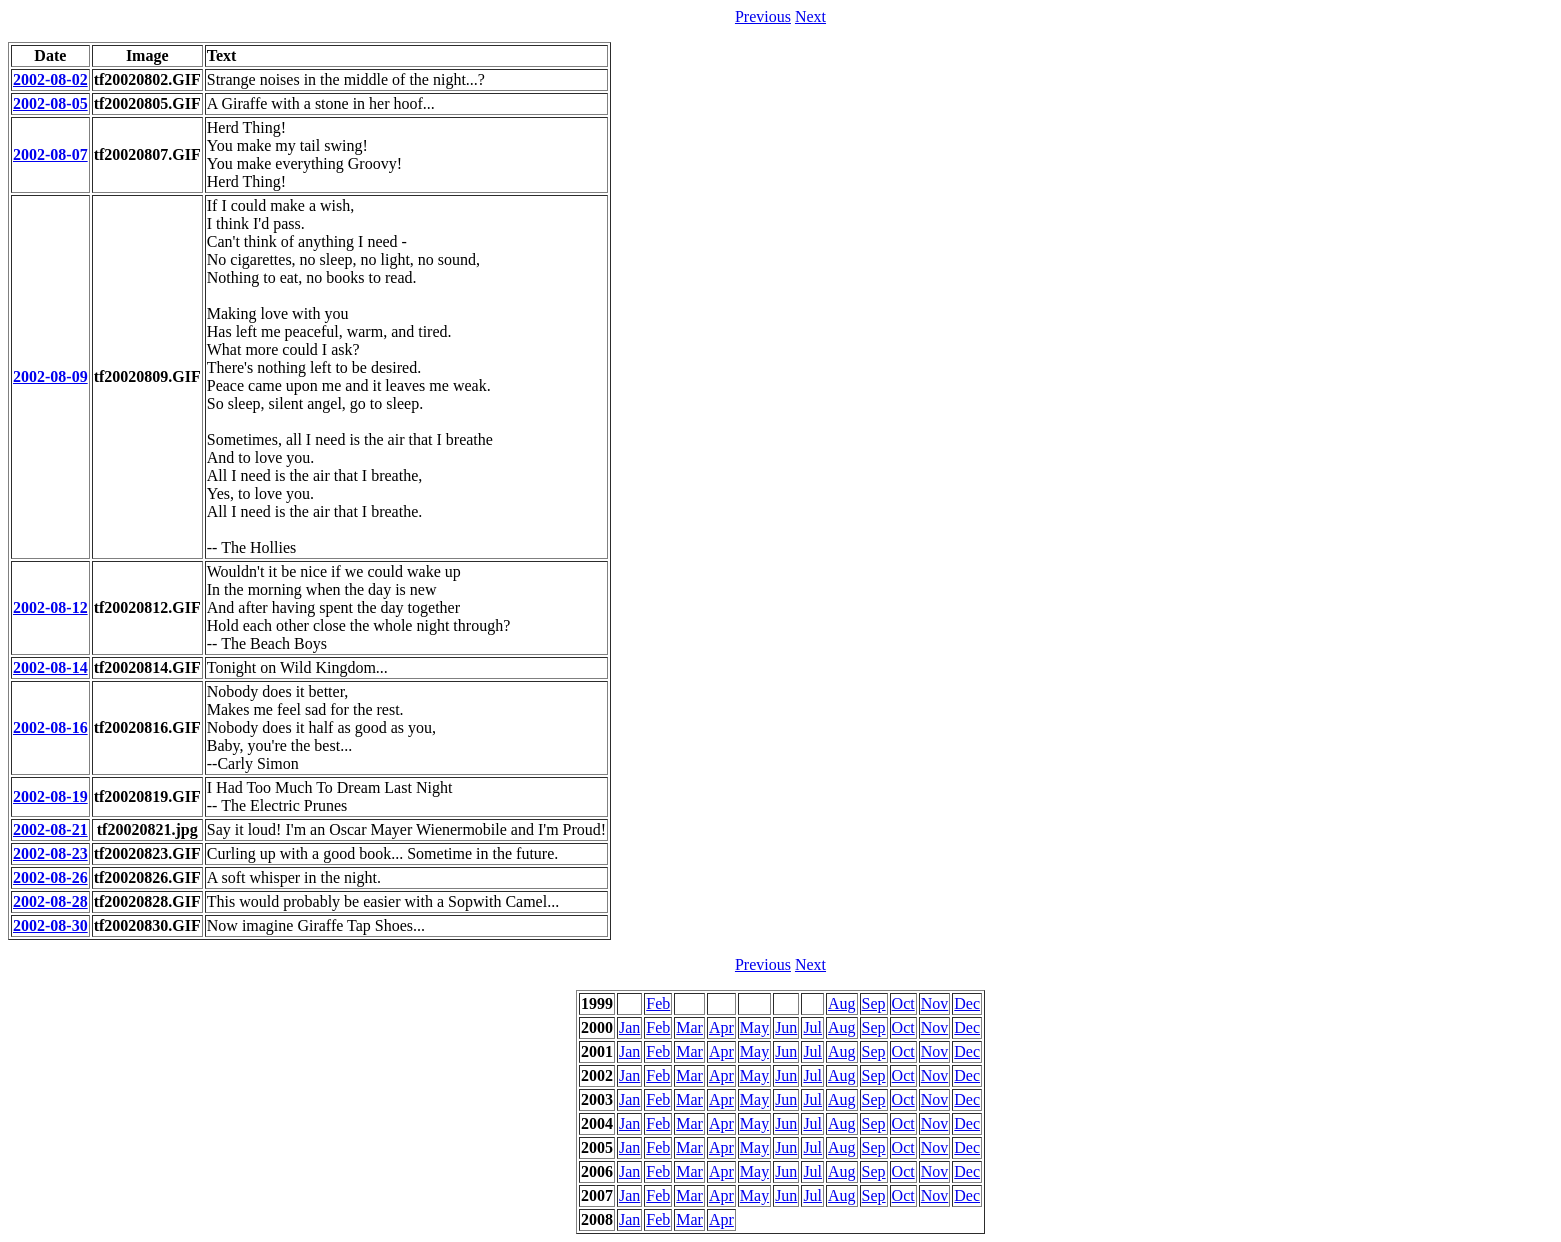 This screenshot has height=1242, width=1561. What do you see at coordinates (812, 1027) in the screenshot?
I see `Jul` at bounding box center [812, 1027].